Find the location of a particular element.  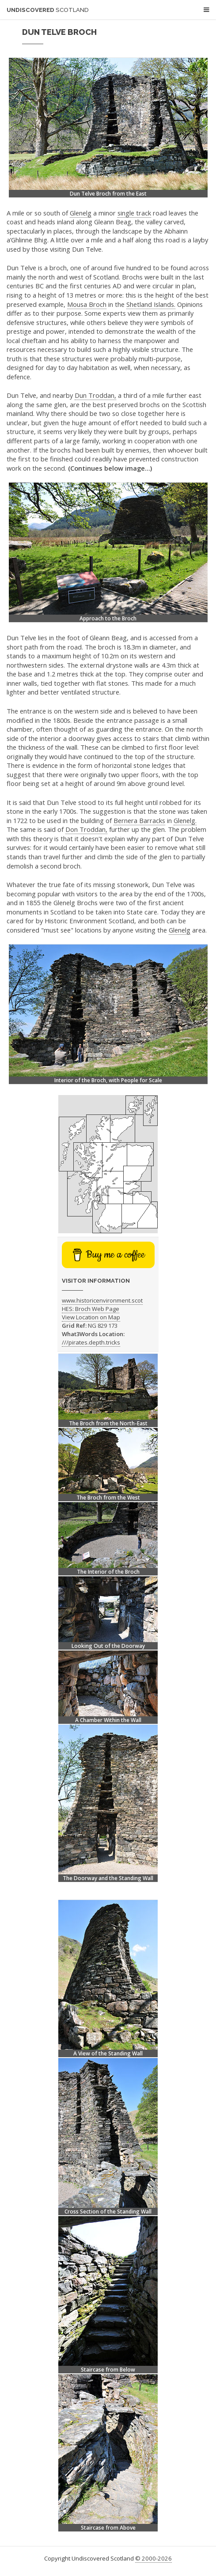

Dun Troddan, is located at coordinates (95, 395).